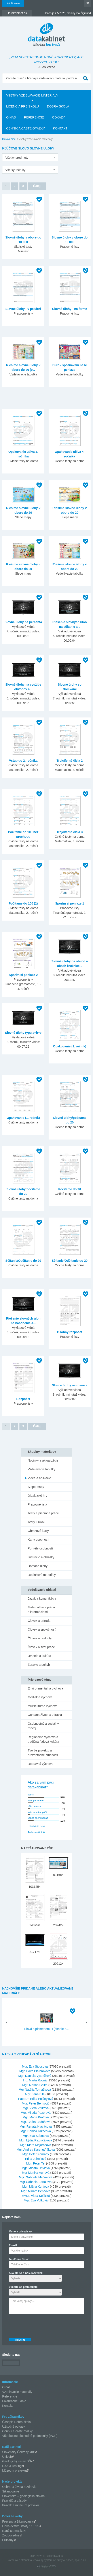 This screenshot has width=93, height=2576. I want to click on Múzeum praveku, so click(14, 2470).